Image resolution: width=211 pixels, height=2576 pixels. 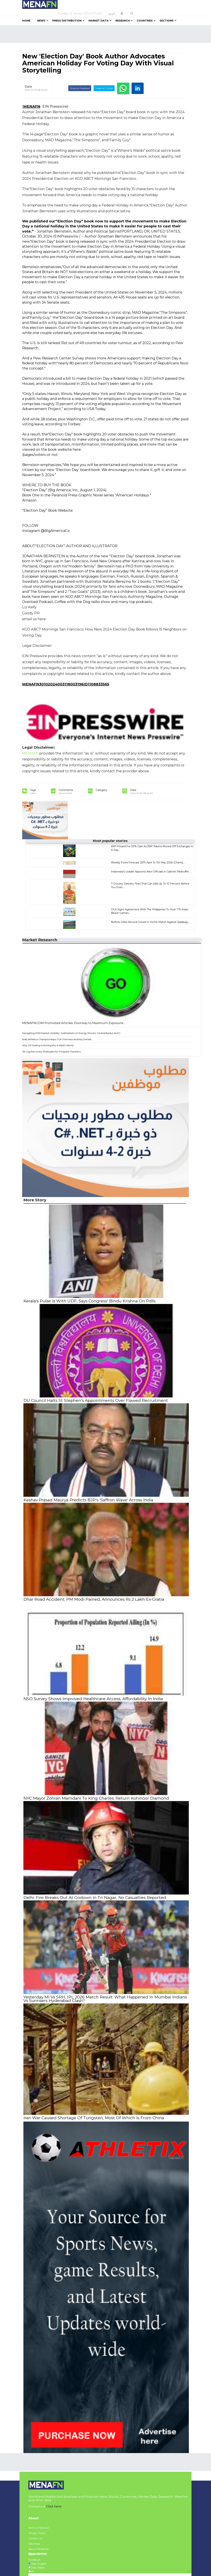 I want to click on عربي, so click(x=111, y=13).